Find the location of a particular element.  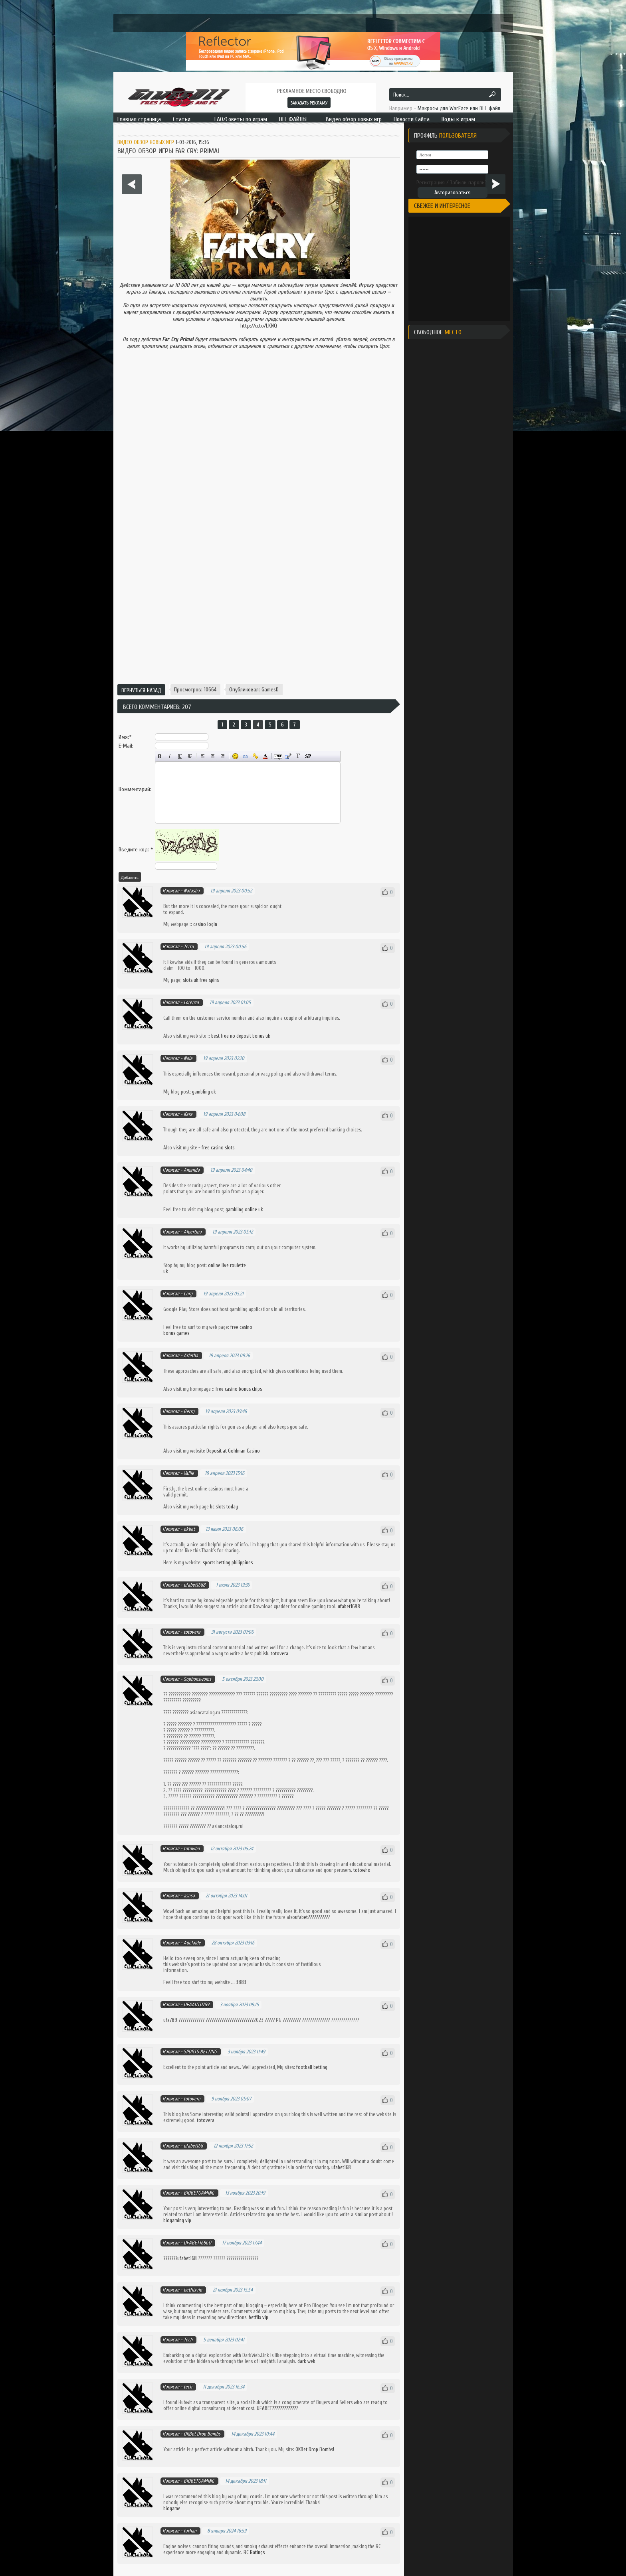

totowho is located at coordinates (192, 1849).